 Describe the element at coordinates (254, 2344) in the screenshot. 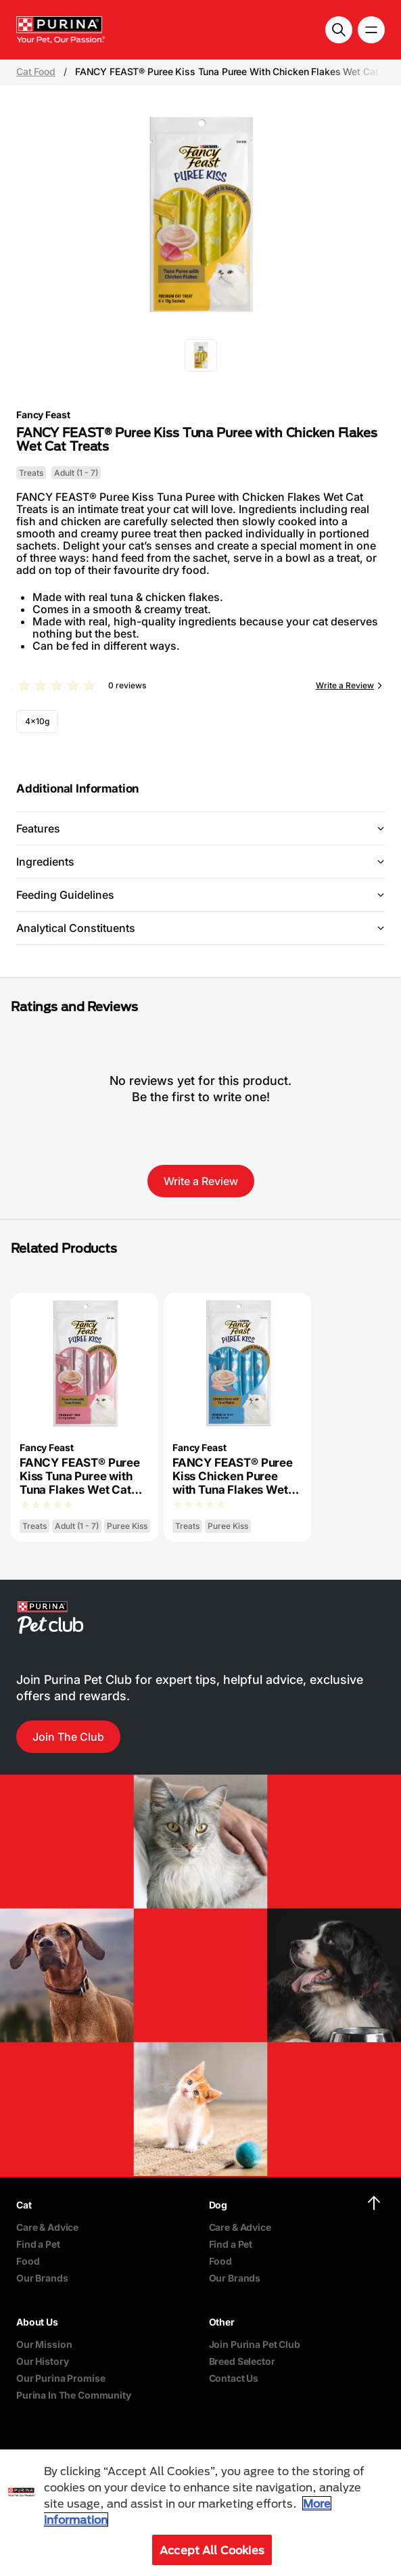

I see `Join Purina Pet Club` at that location.